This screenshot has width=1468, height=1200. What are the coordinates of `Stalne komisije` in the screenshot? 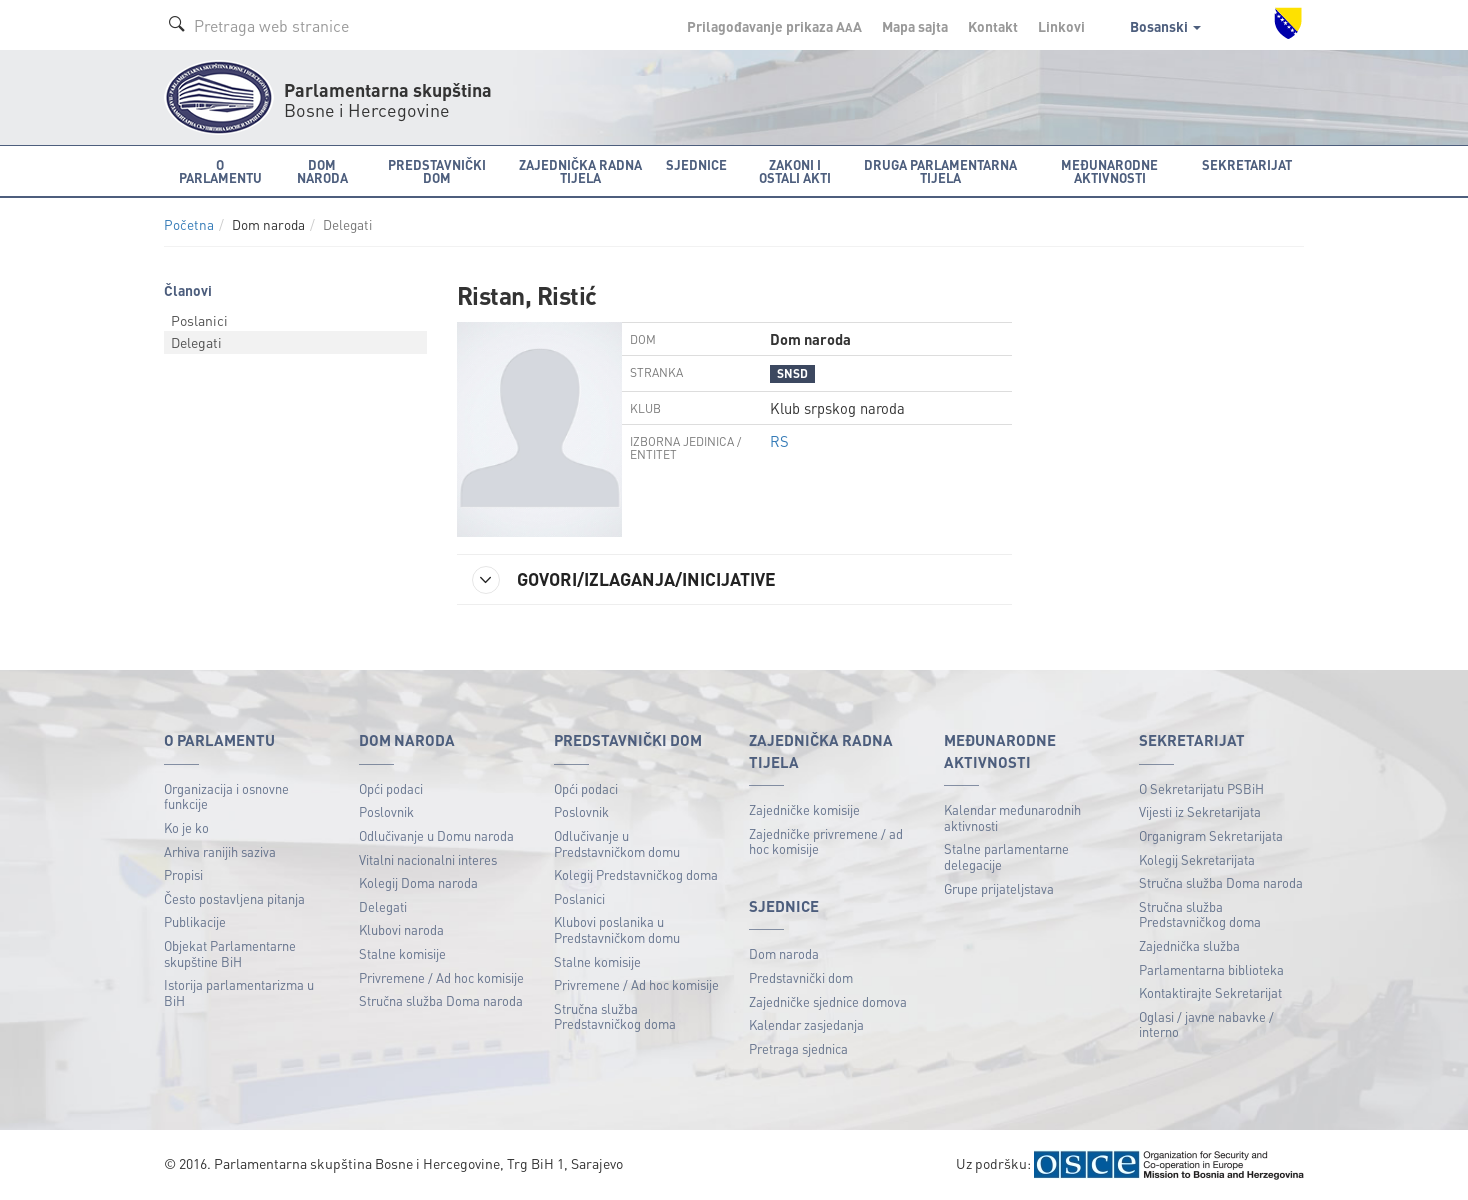 It's located at (402, 953).